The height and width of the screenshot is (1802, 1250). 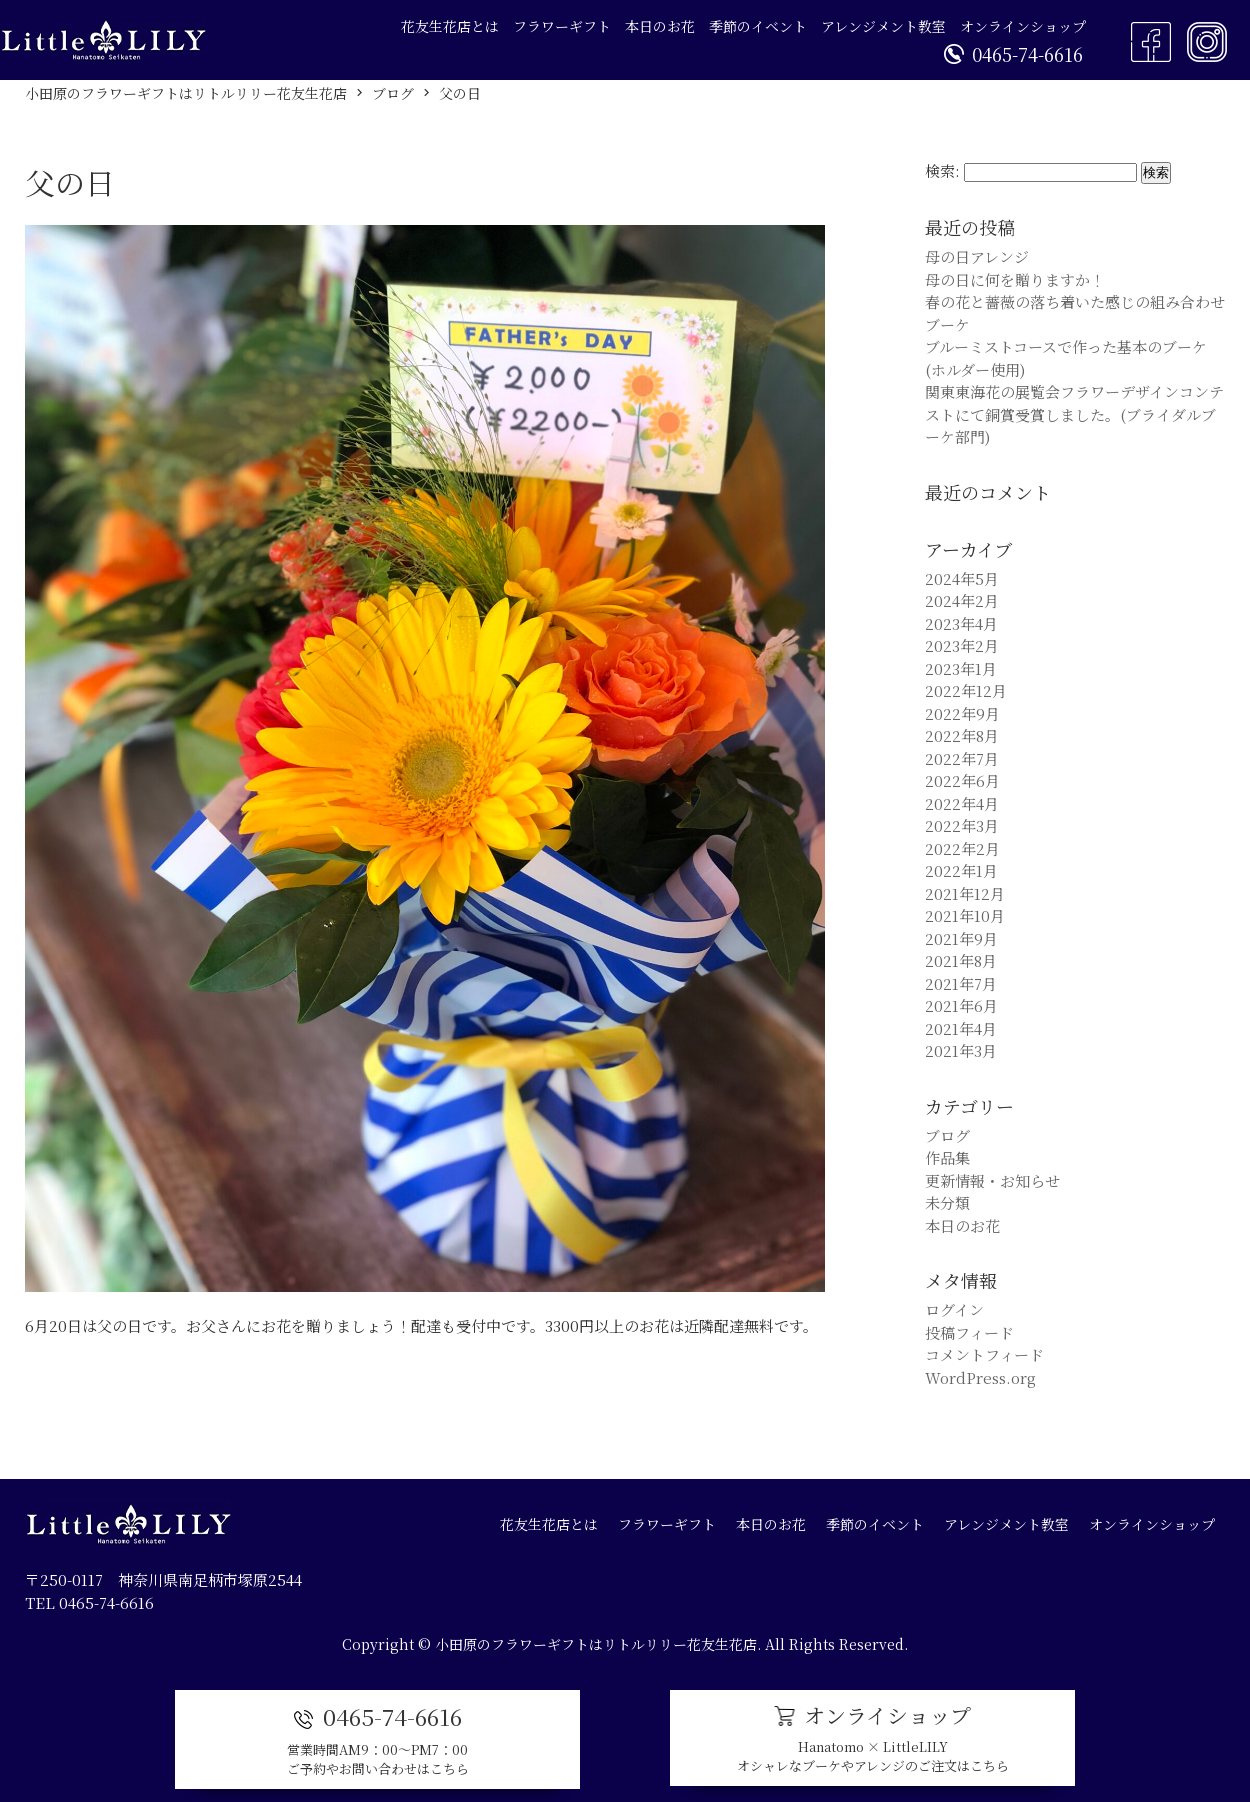 What do you see at coordinates (962, 645) in the screenshot?
I see `2023年2月` at bounding box center [962, 645].